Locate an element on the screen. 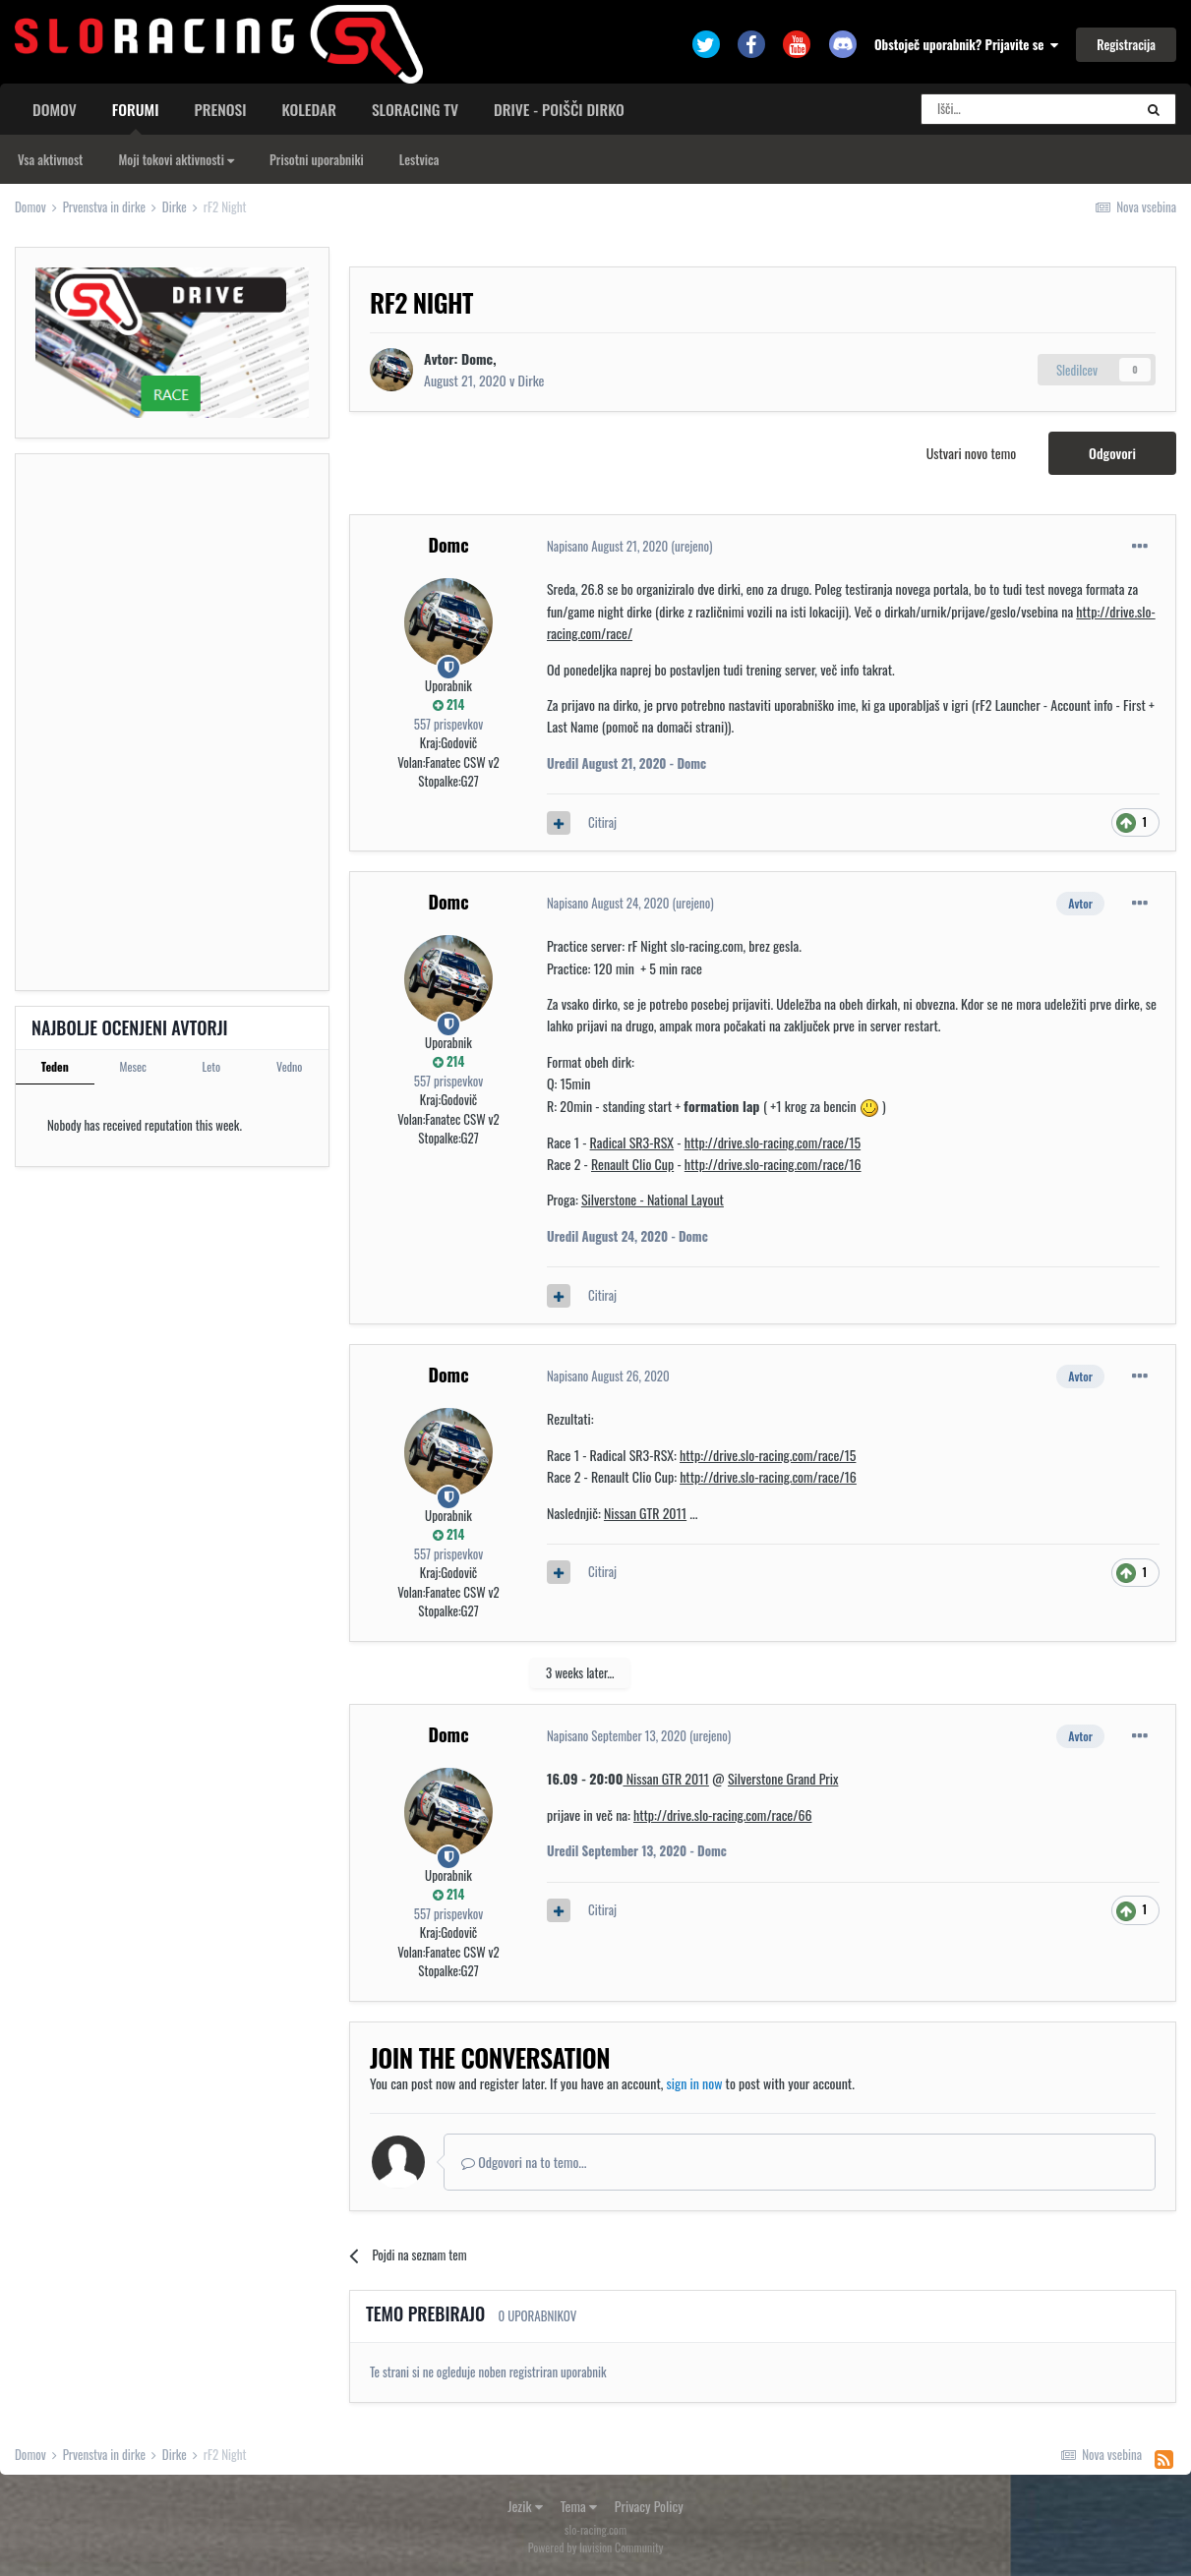  Lestvica is located at coordinates (419, 159).